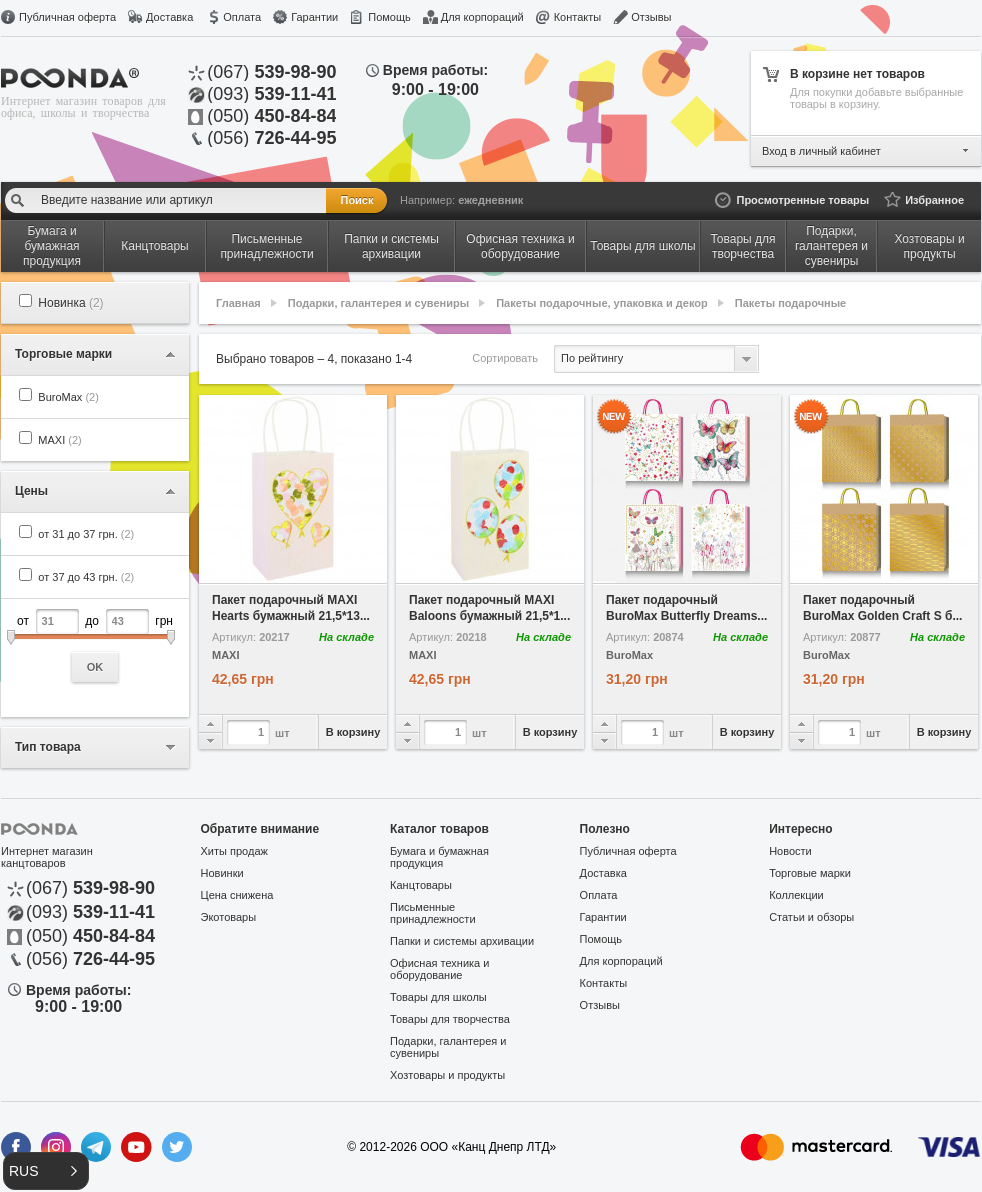 Image resolution: width=982 pixels, height=1192 pixels. Describe the element at coordinates (796, 895) in the screenshot. I see `Коллекции` at that location.